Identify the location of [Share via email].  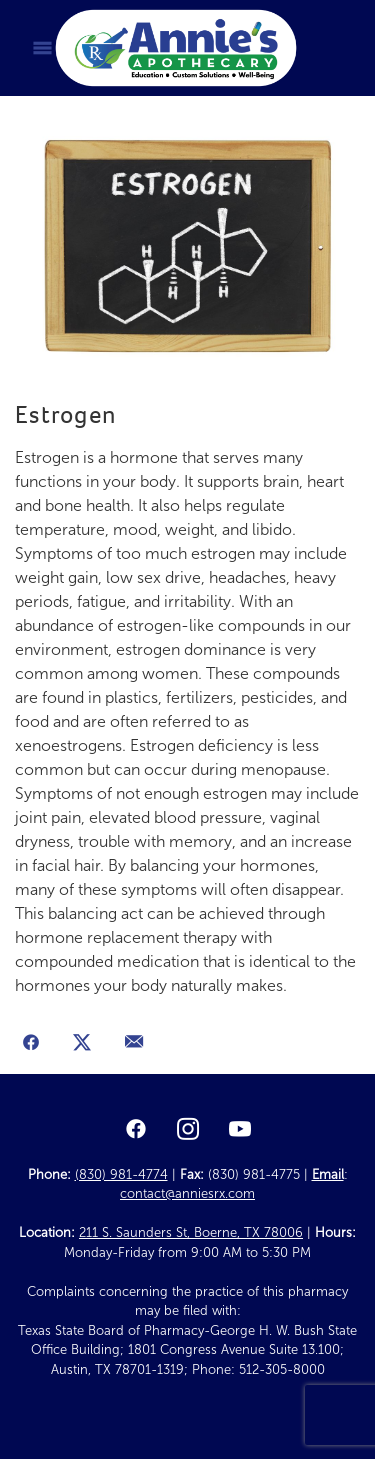
(134, 1044).